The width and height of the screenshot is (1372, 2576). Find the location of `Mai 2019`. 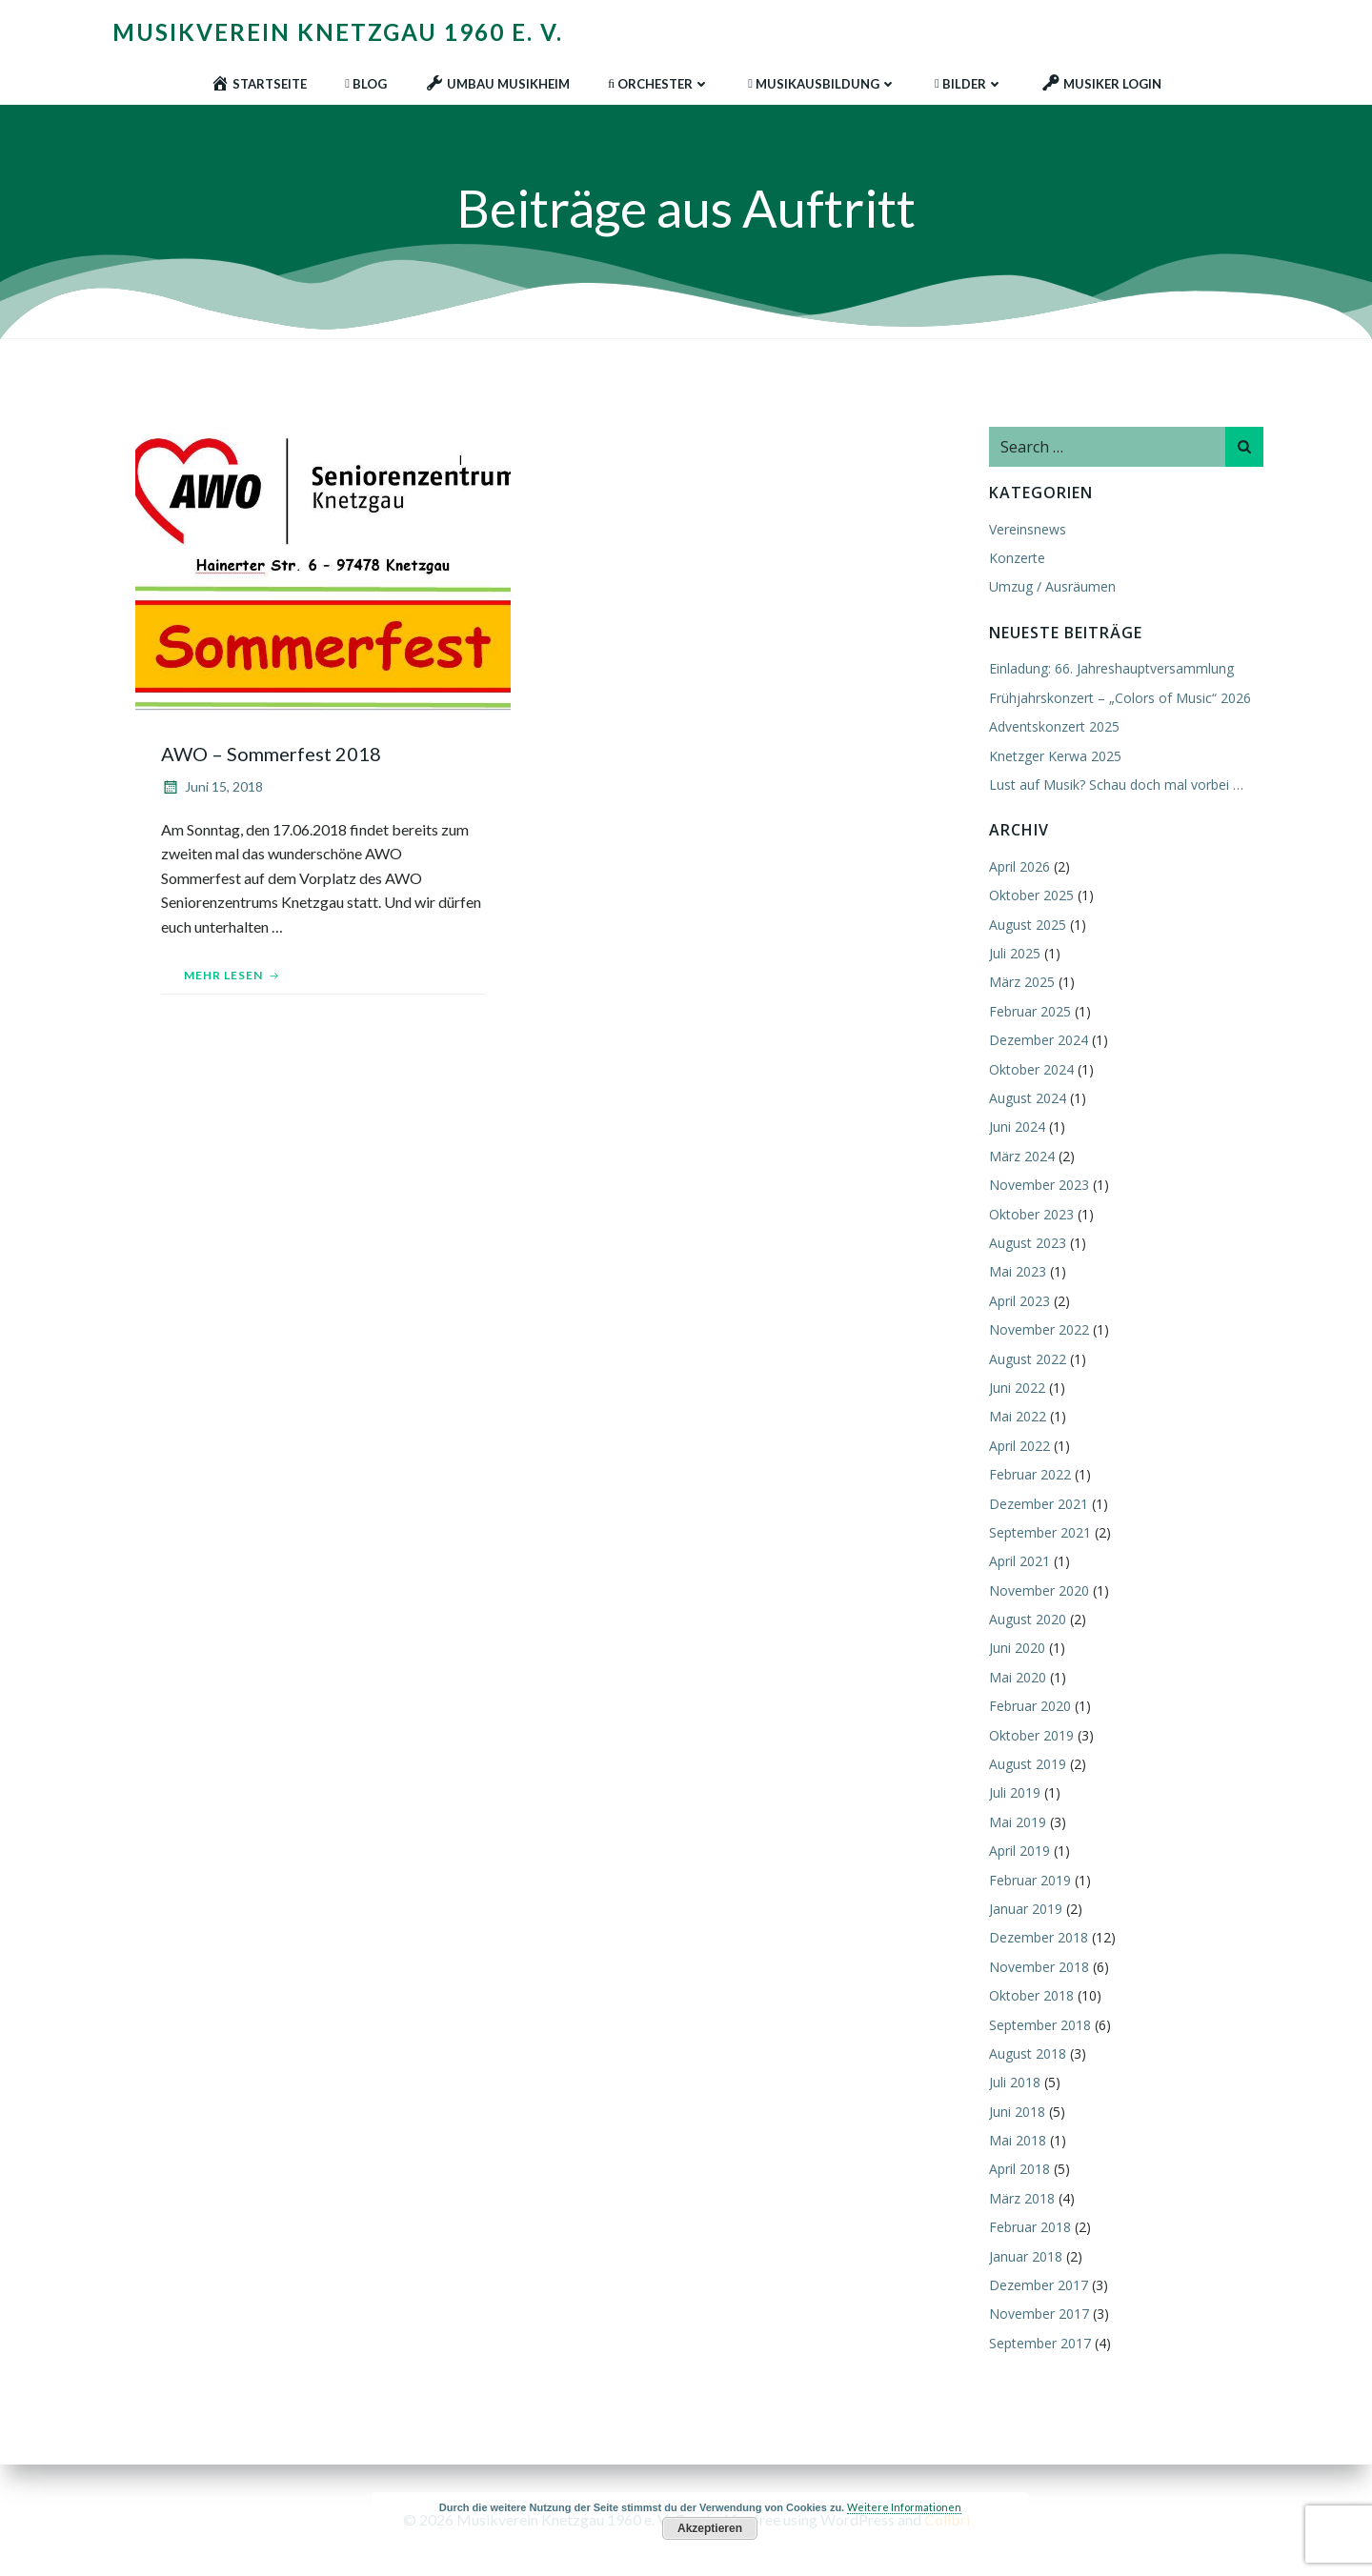

Mai 2019 is located at coordinates (1015, 1823).